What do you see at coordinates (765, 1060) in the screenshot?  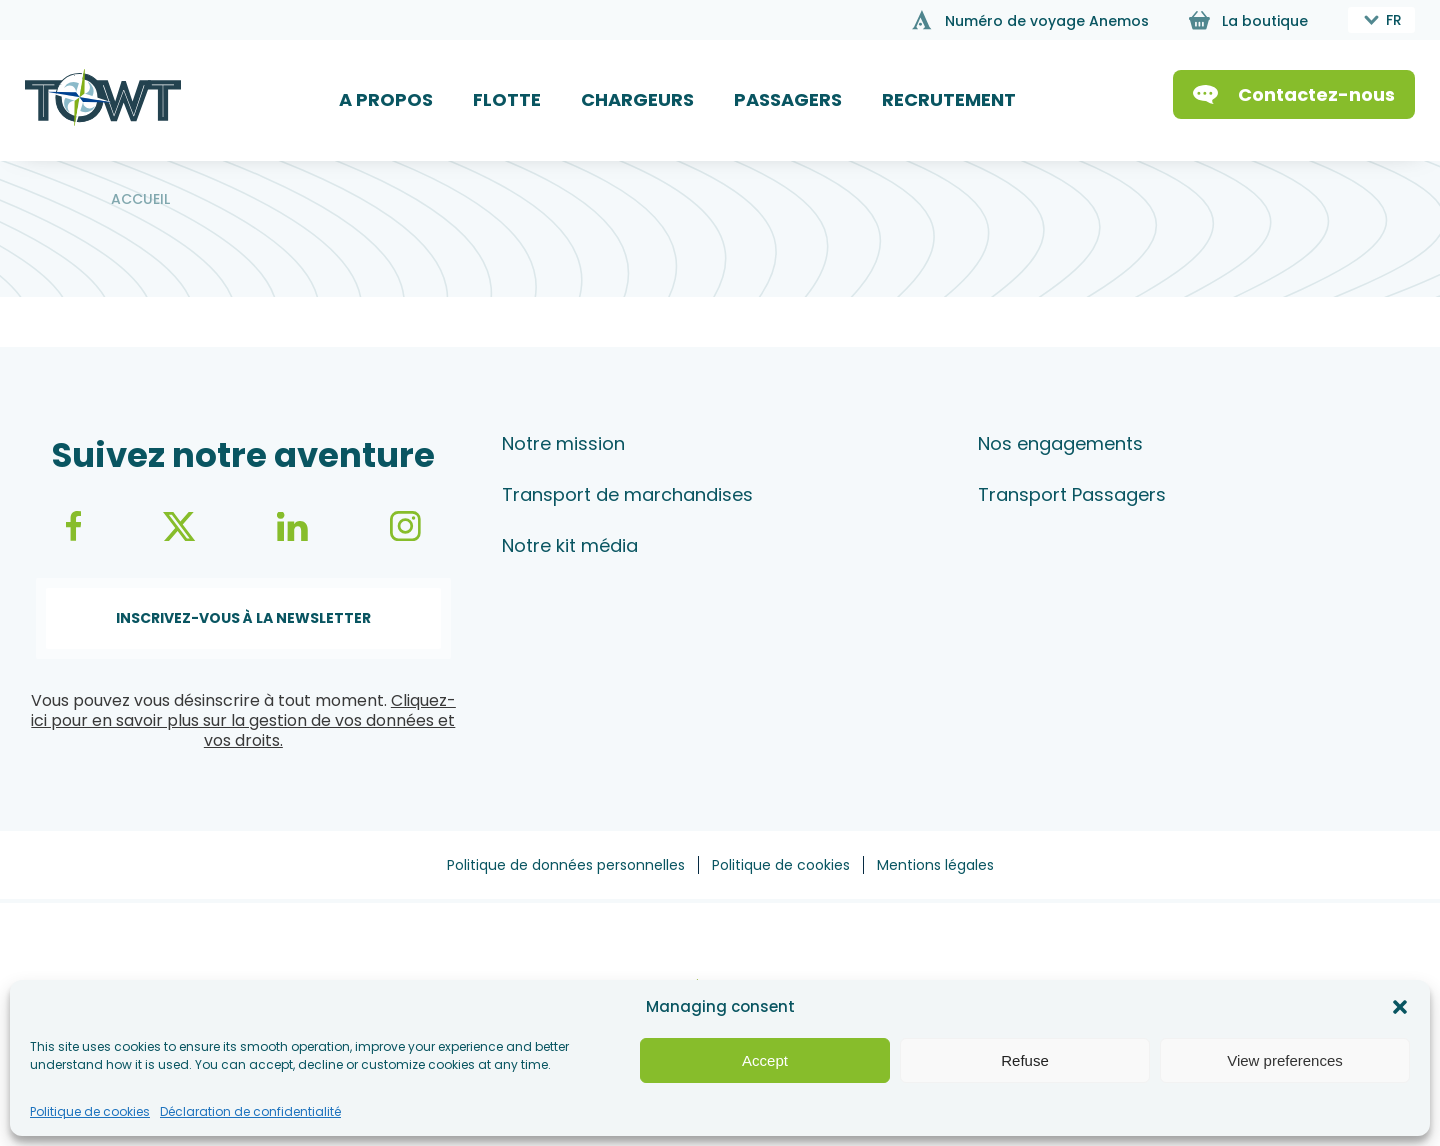 I see `Accept` at bounding box center [765, 1060].